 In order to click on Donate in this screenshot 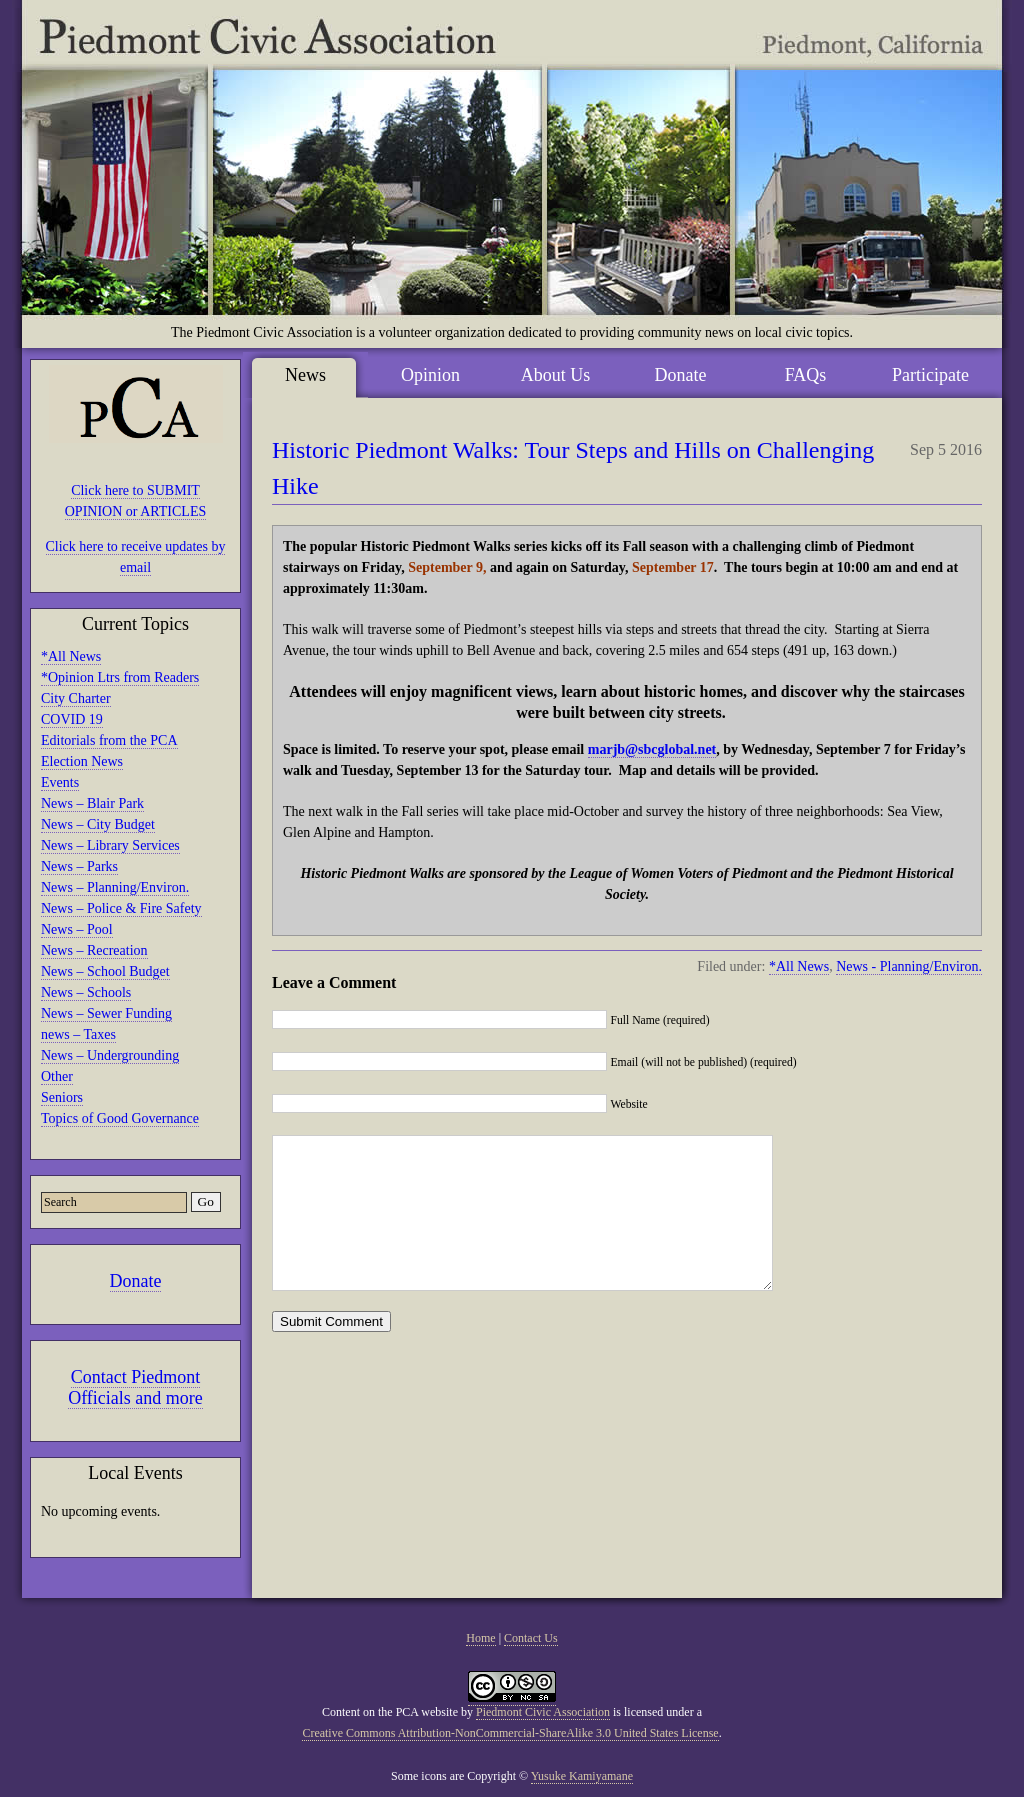, I will do `click(136, 1281)`.